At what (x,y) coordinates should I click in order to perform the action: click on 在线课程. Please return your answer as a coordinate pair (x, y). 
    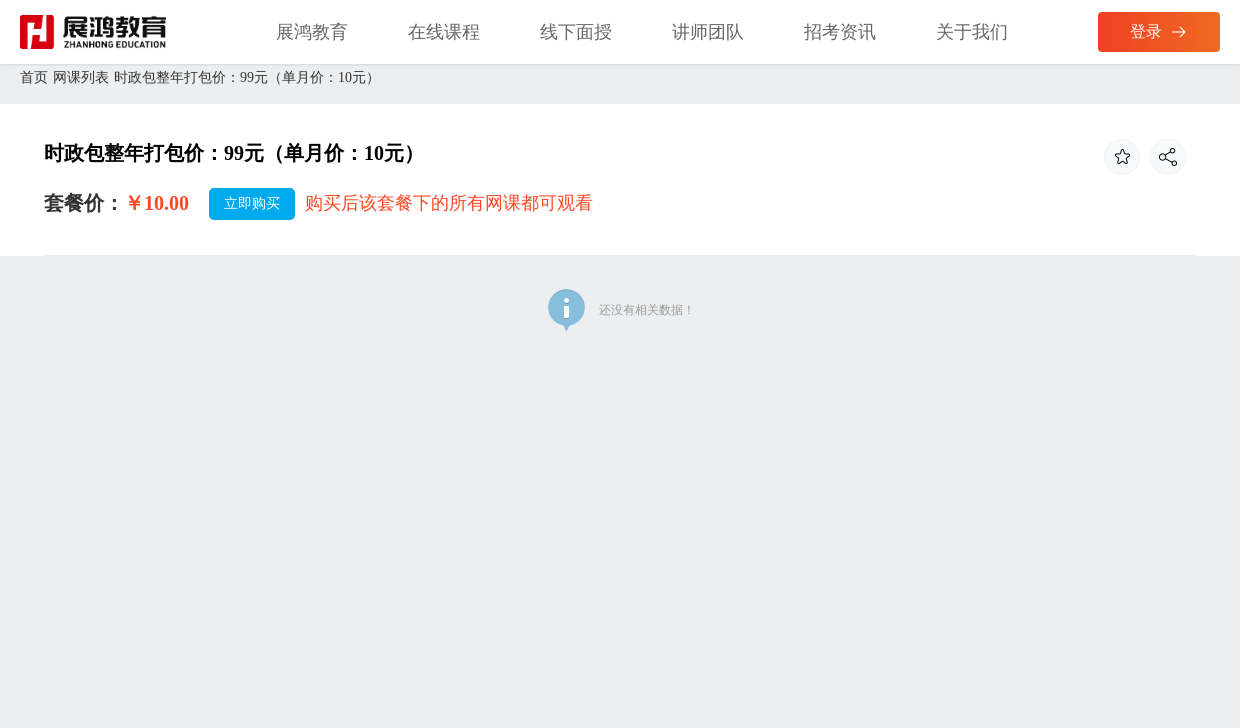
    Looking at the image, I should click on (444, 32).